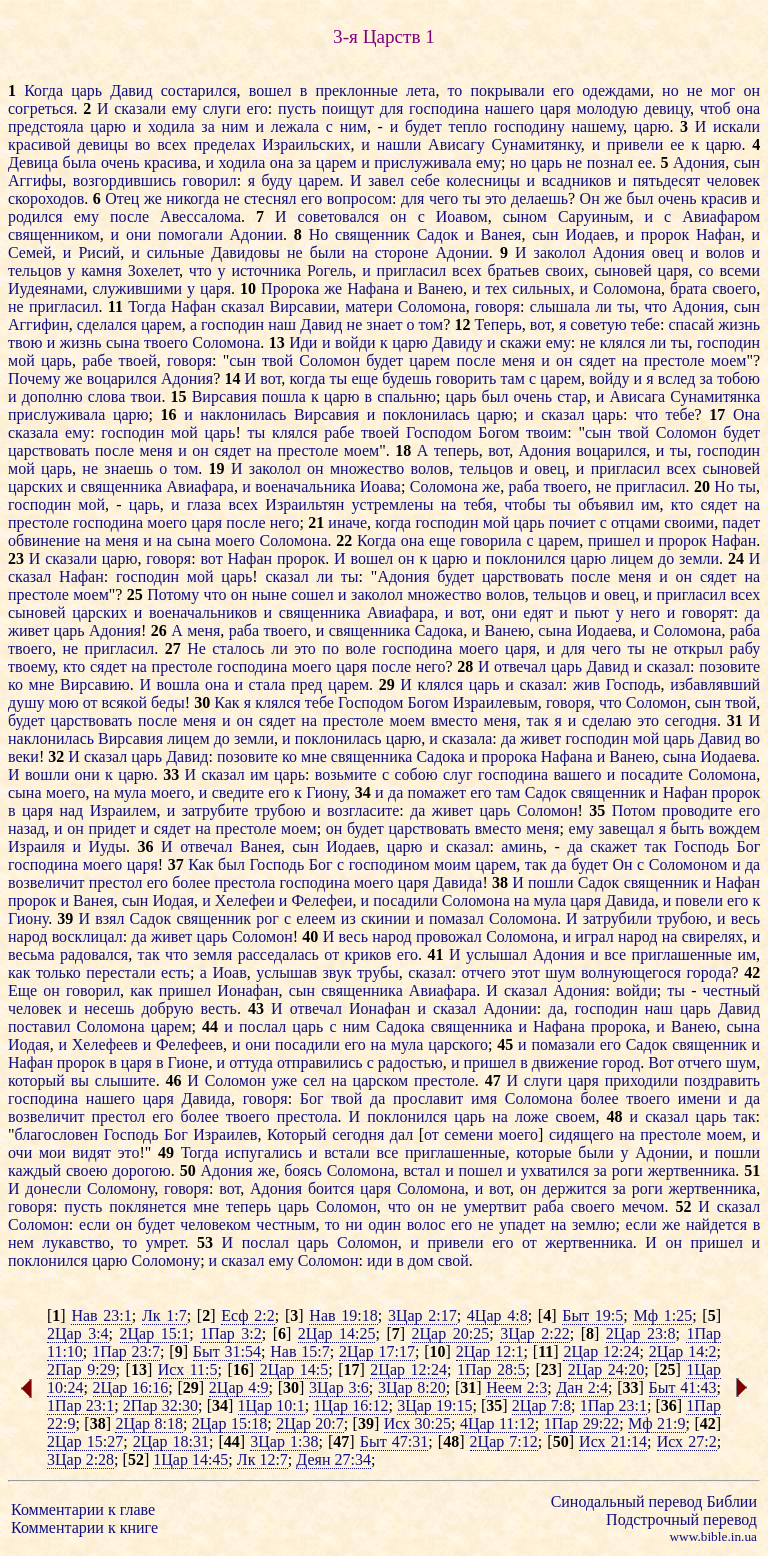  Describe the element at coordinates (91, 1152) in the screenshot. I see `видят` at that location.